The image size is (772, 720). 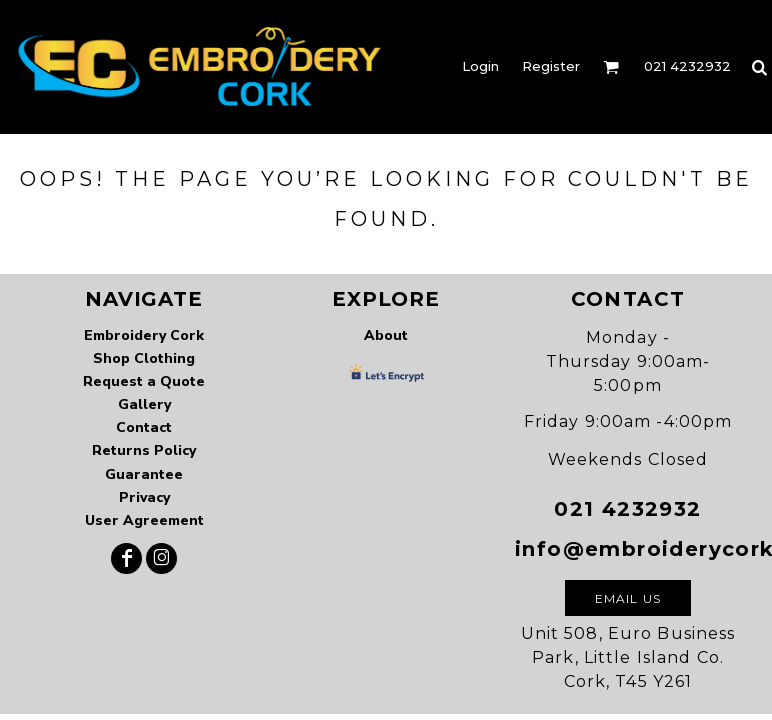 What do you see at coordinates (144, 381) in the screenshot?
I see `Request a Quote` at bounding box center [144, 381].